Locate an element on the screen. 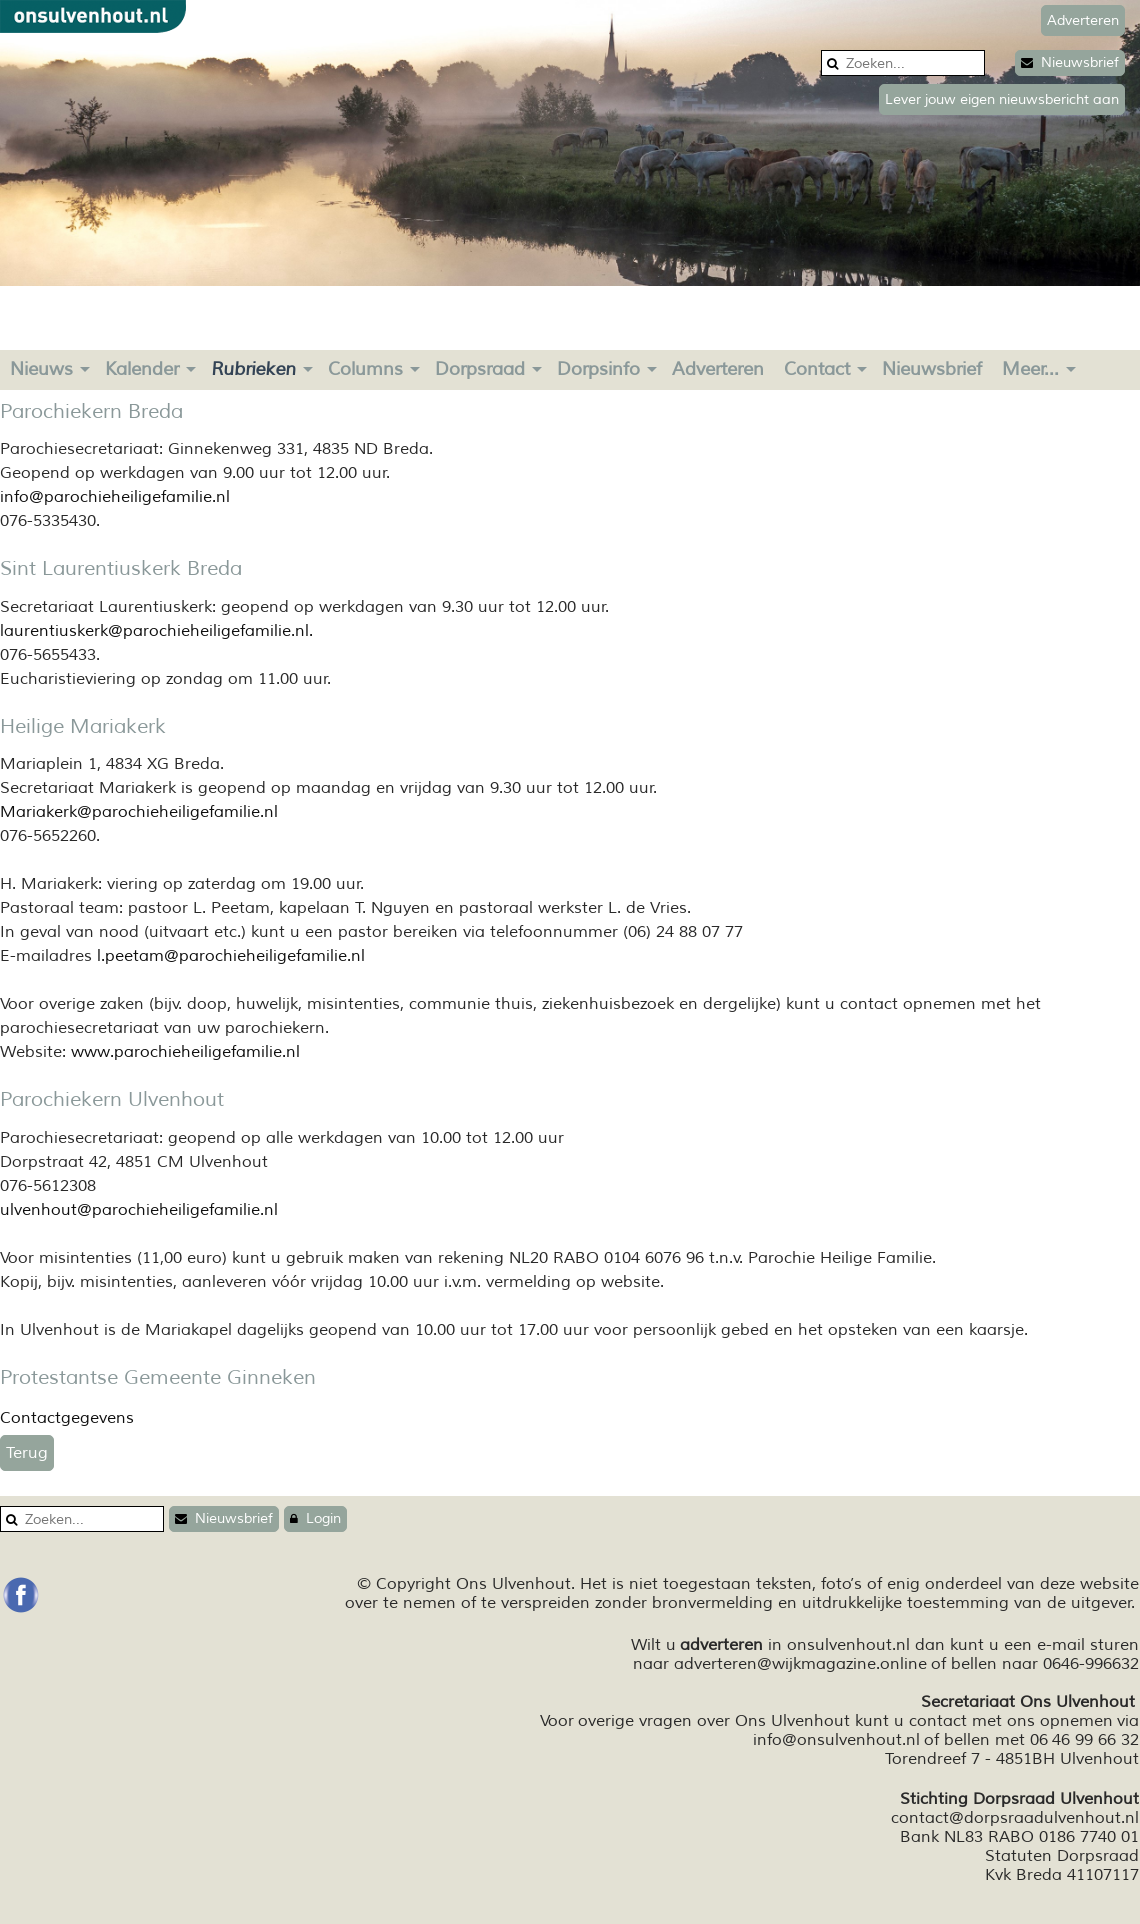 The height and width of the screenshot is (1924, 1140). Rubrieken is located at coordinates (253, 369).